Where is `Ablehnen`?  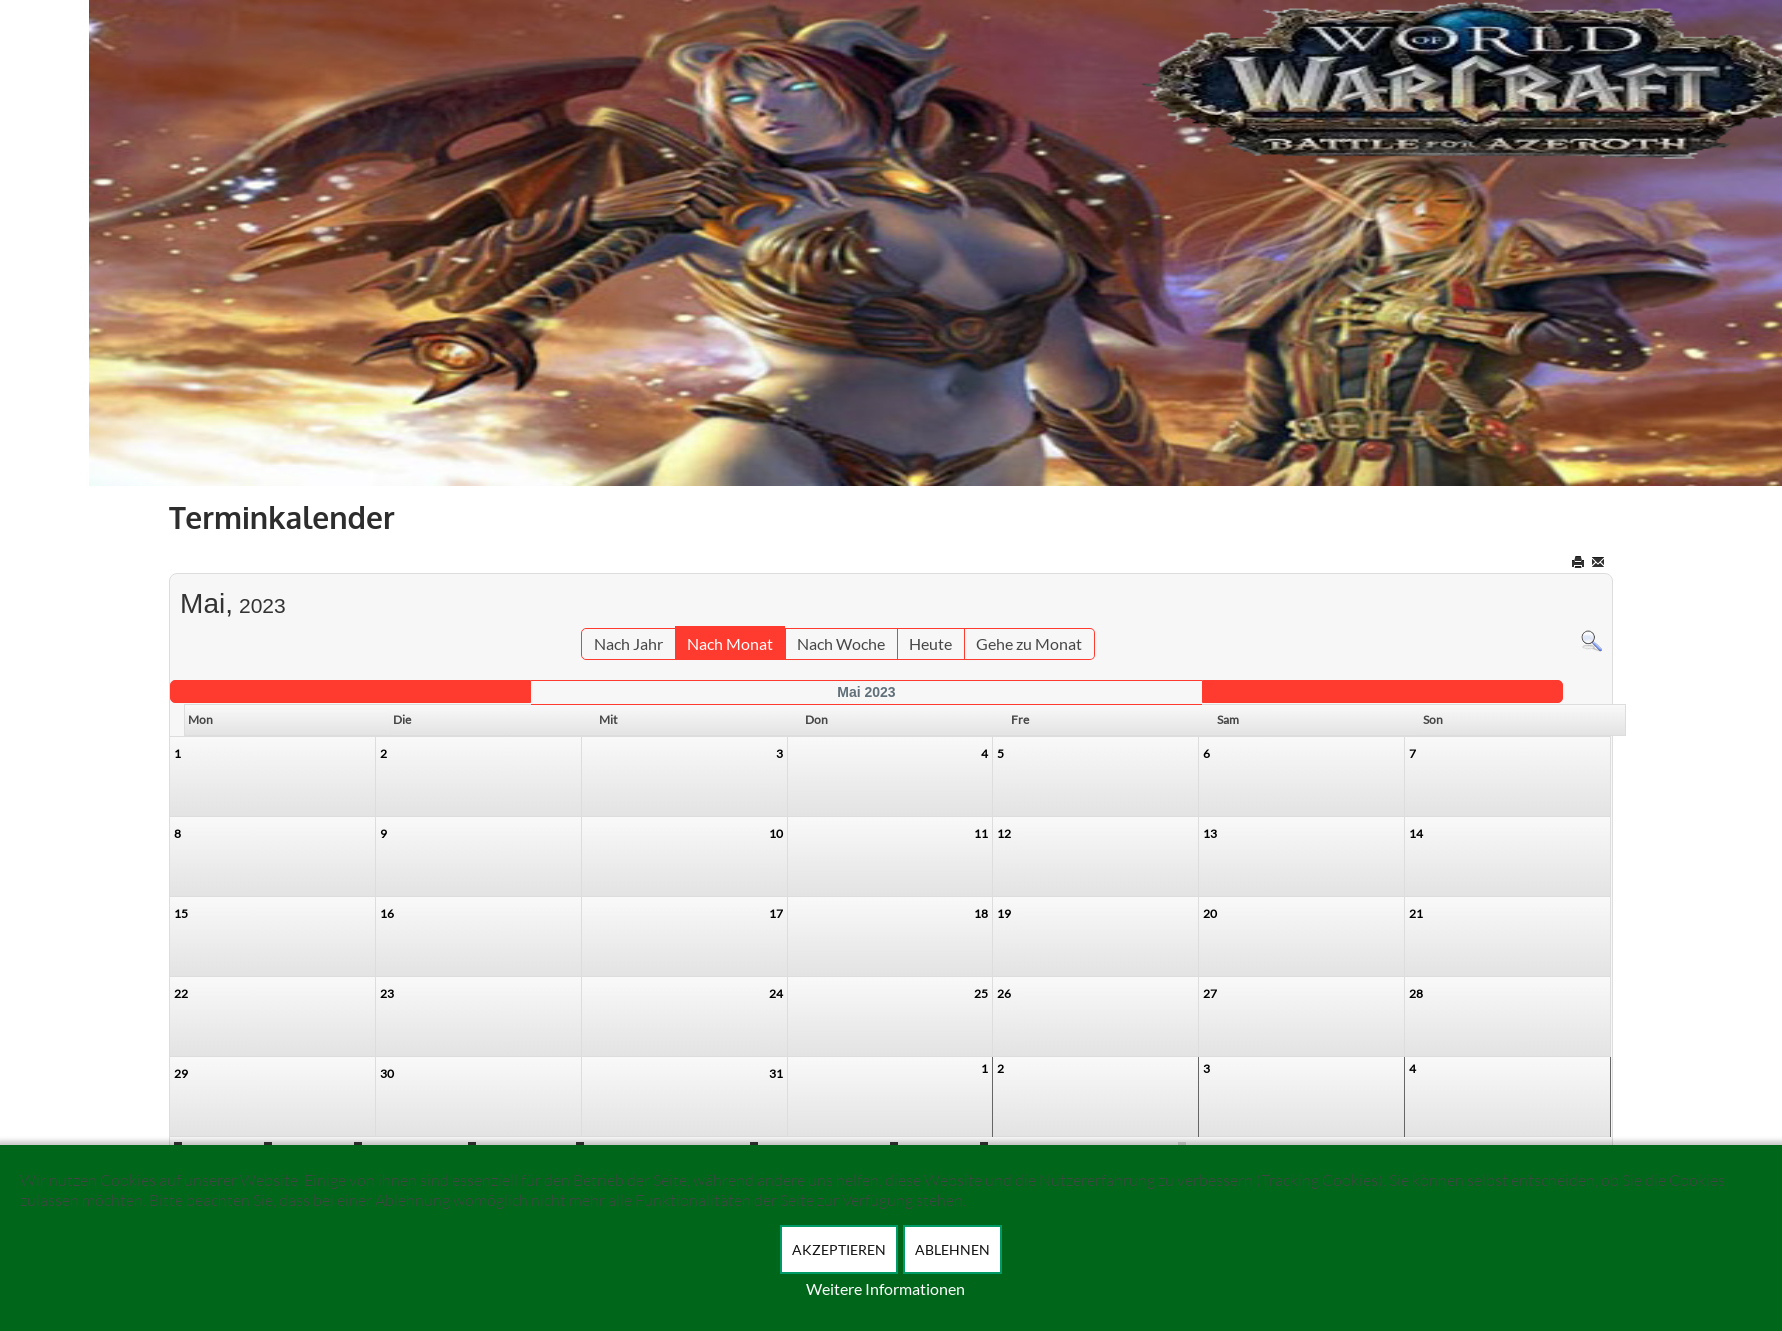
Ablehnen is located at coordinates (952, 1249).